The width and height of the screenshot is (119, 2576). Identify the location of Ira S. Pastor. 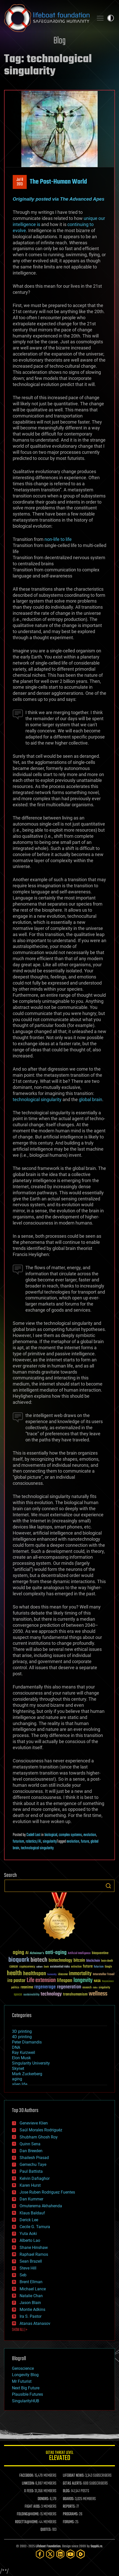
(30, 2316).